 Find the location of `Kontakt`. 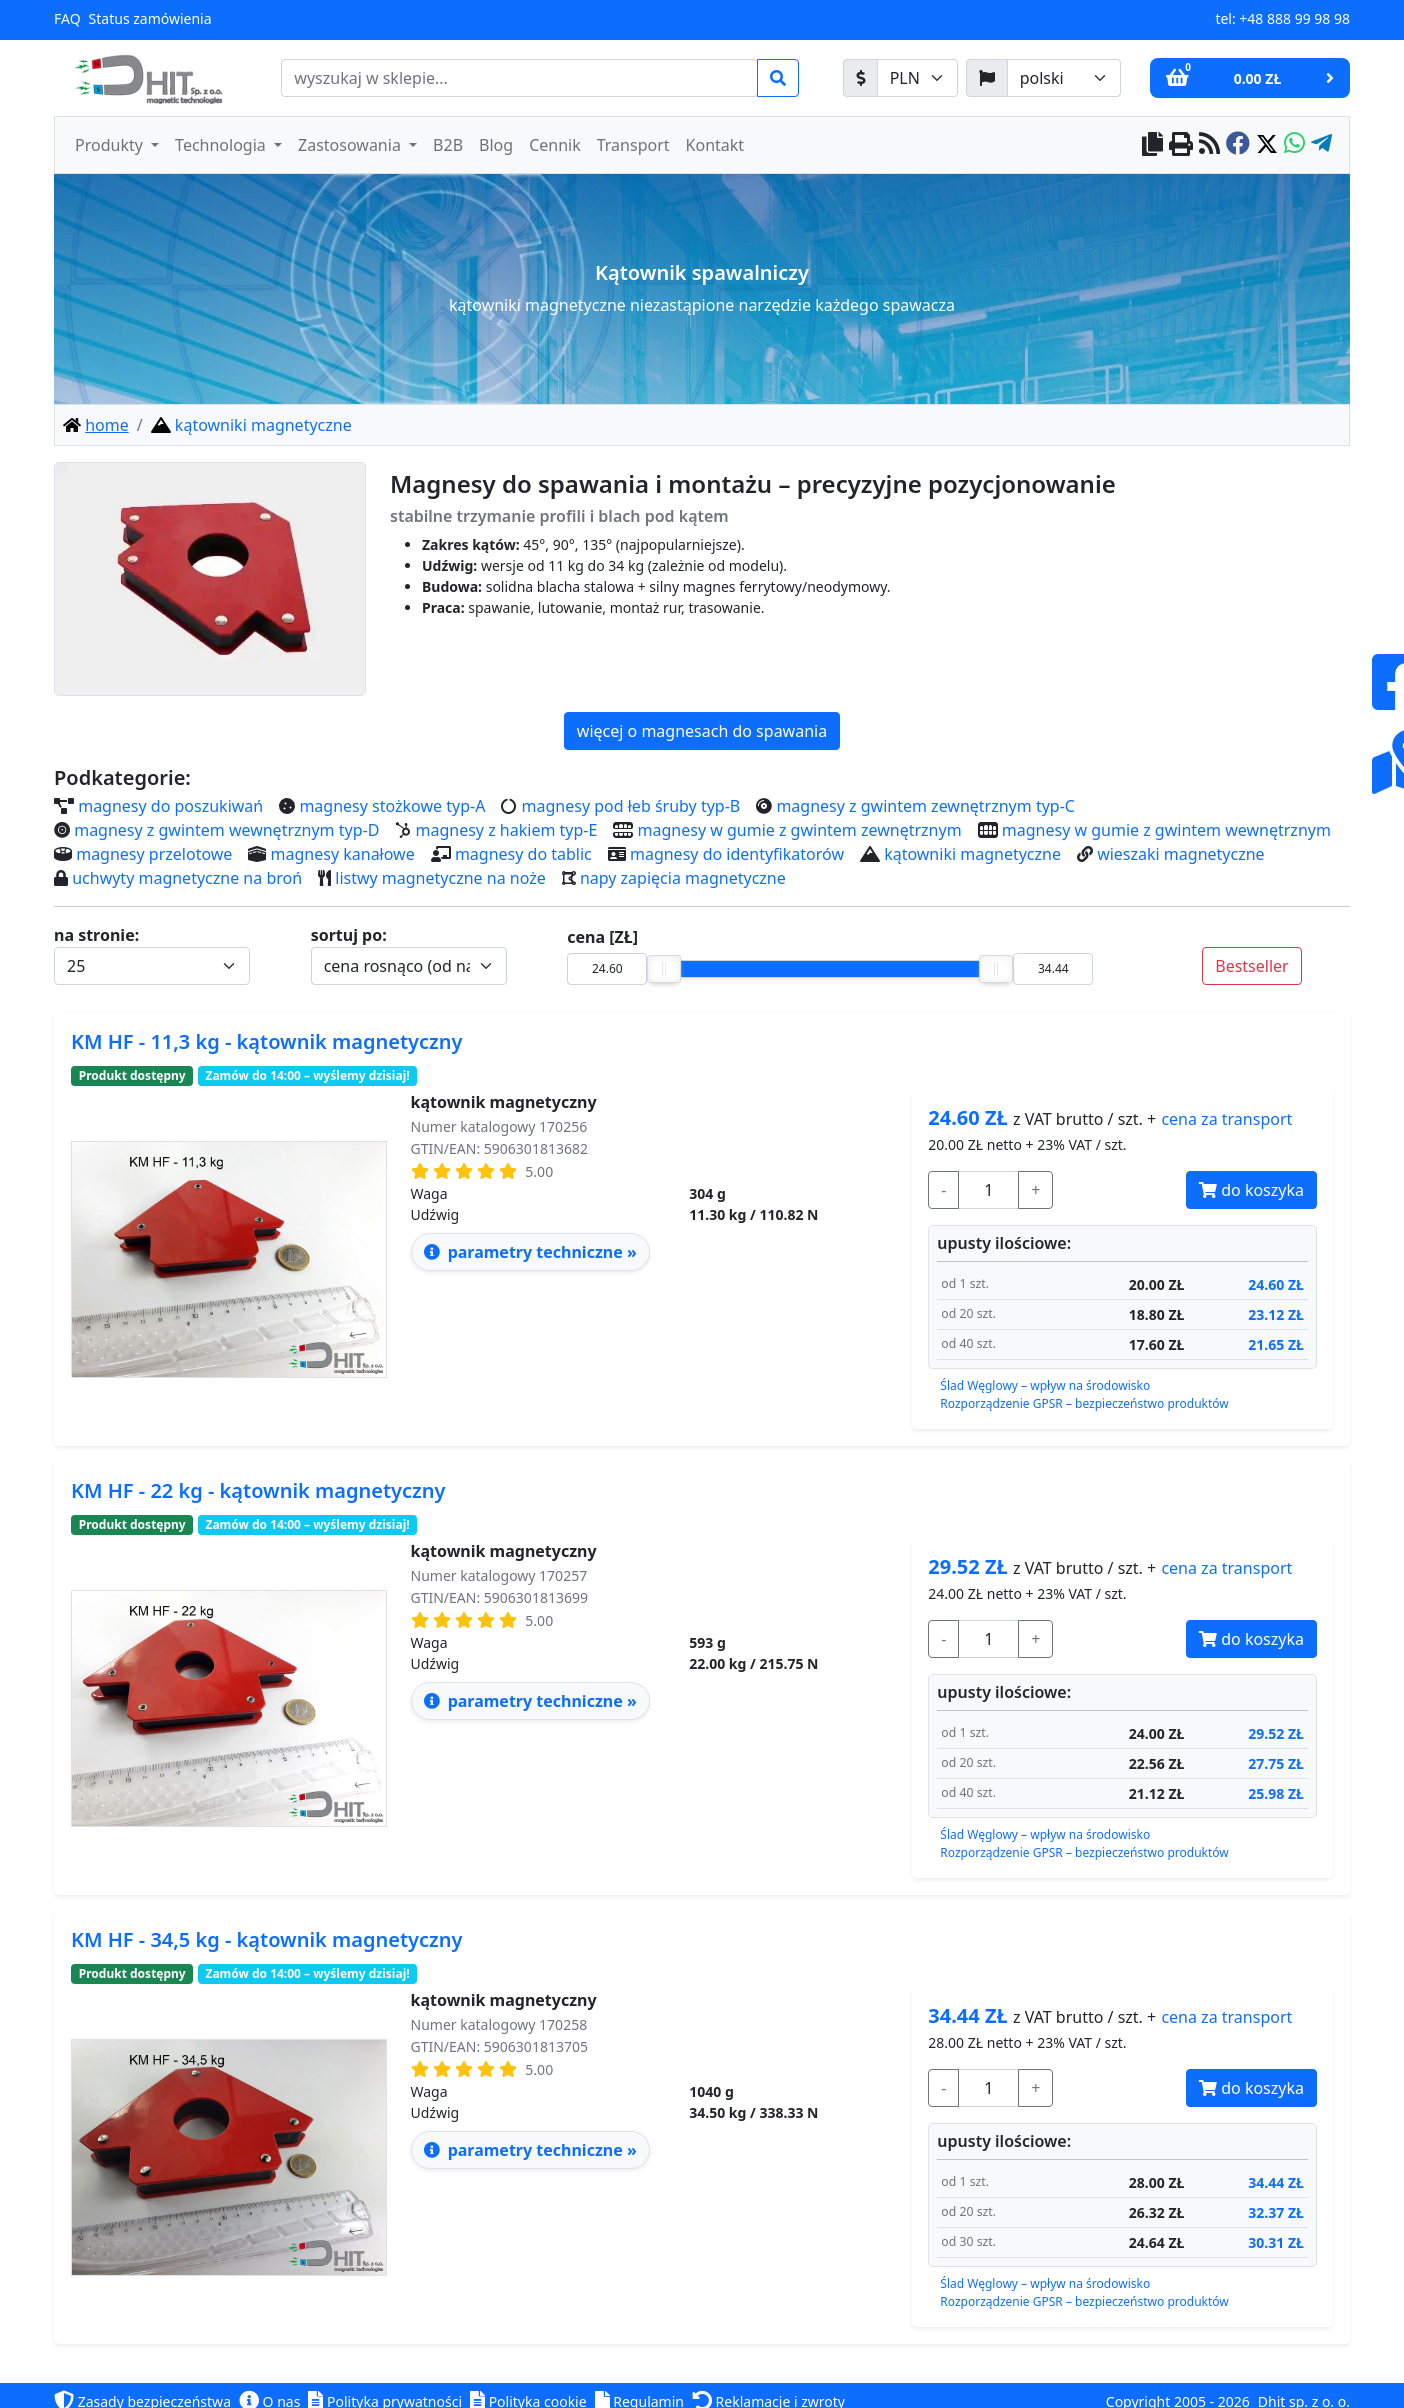

Kontakt is located at coordinates (715, 145).